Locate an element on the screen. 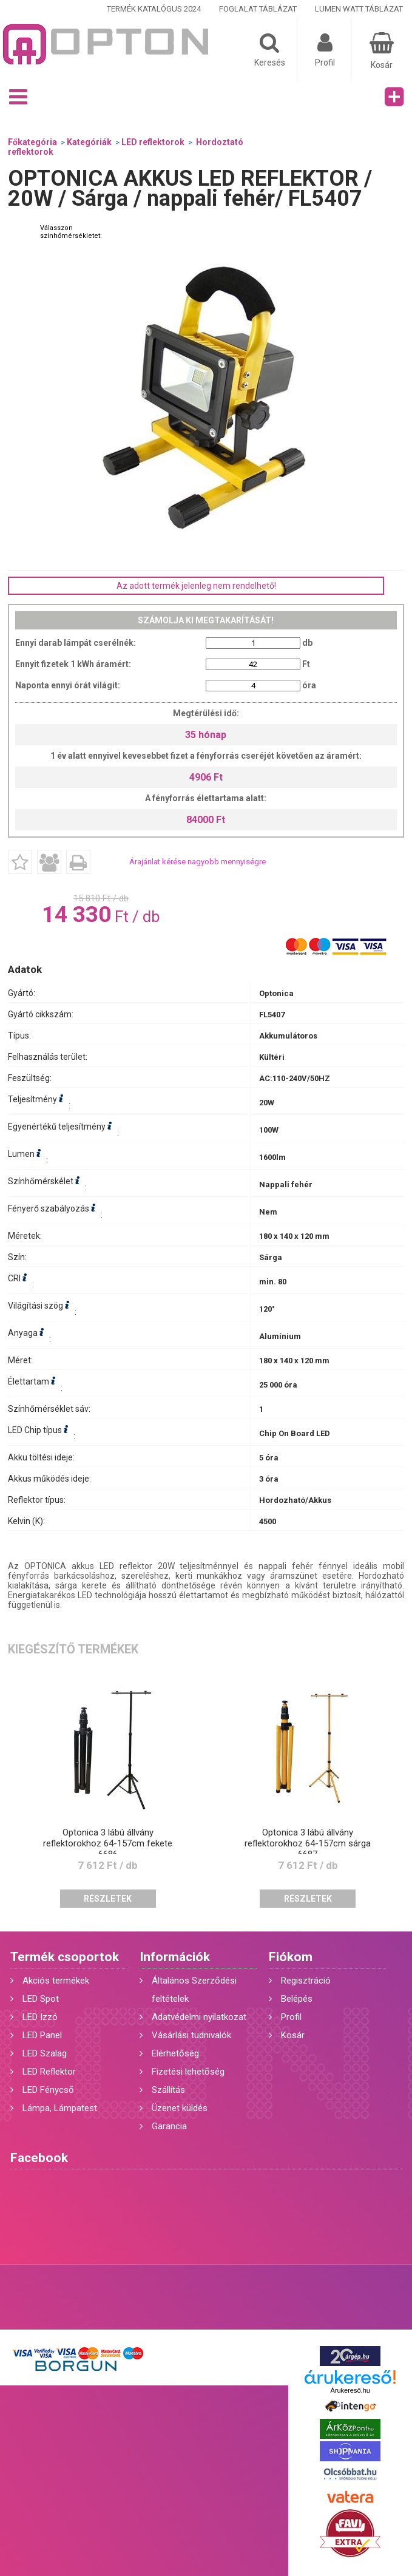  Profil is located at coordinates (291, 2017).